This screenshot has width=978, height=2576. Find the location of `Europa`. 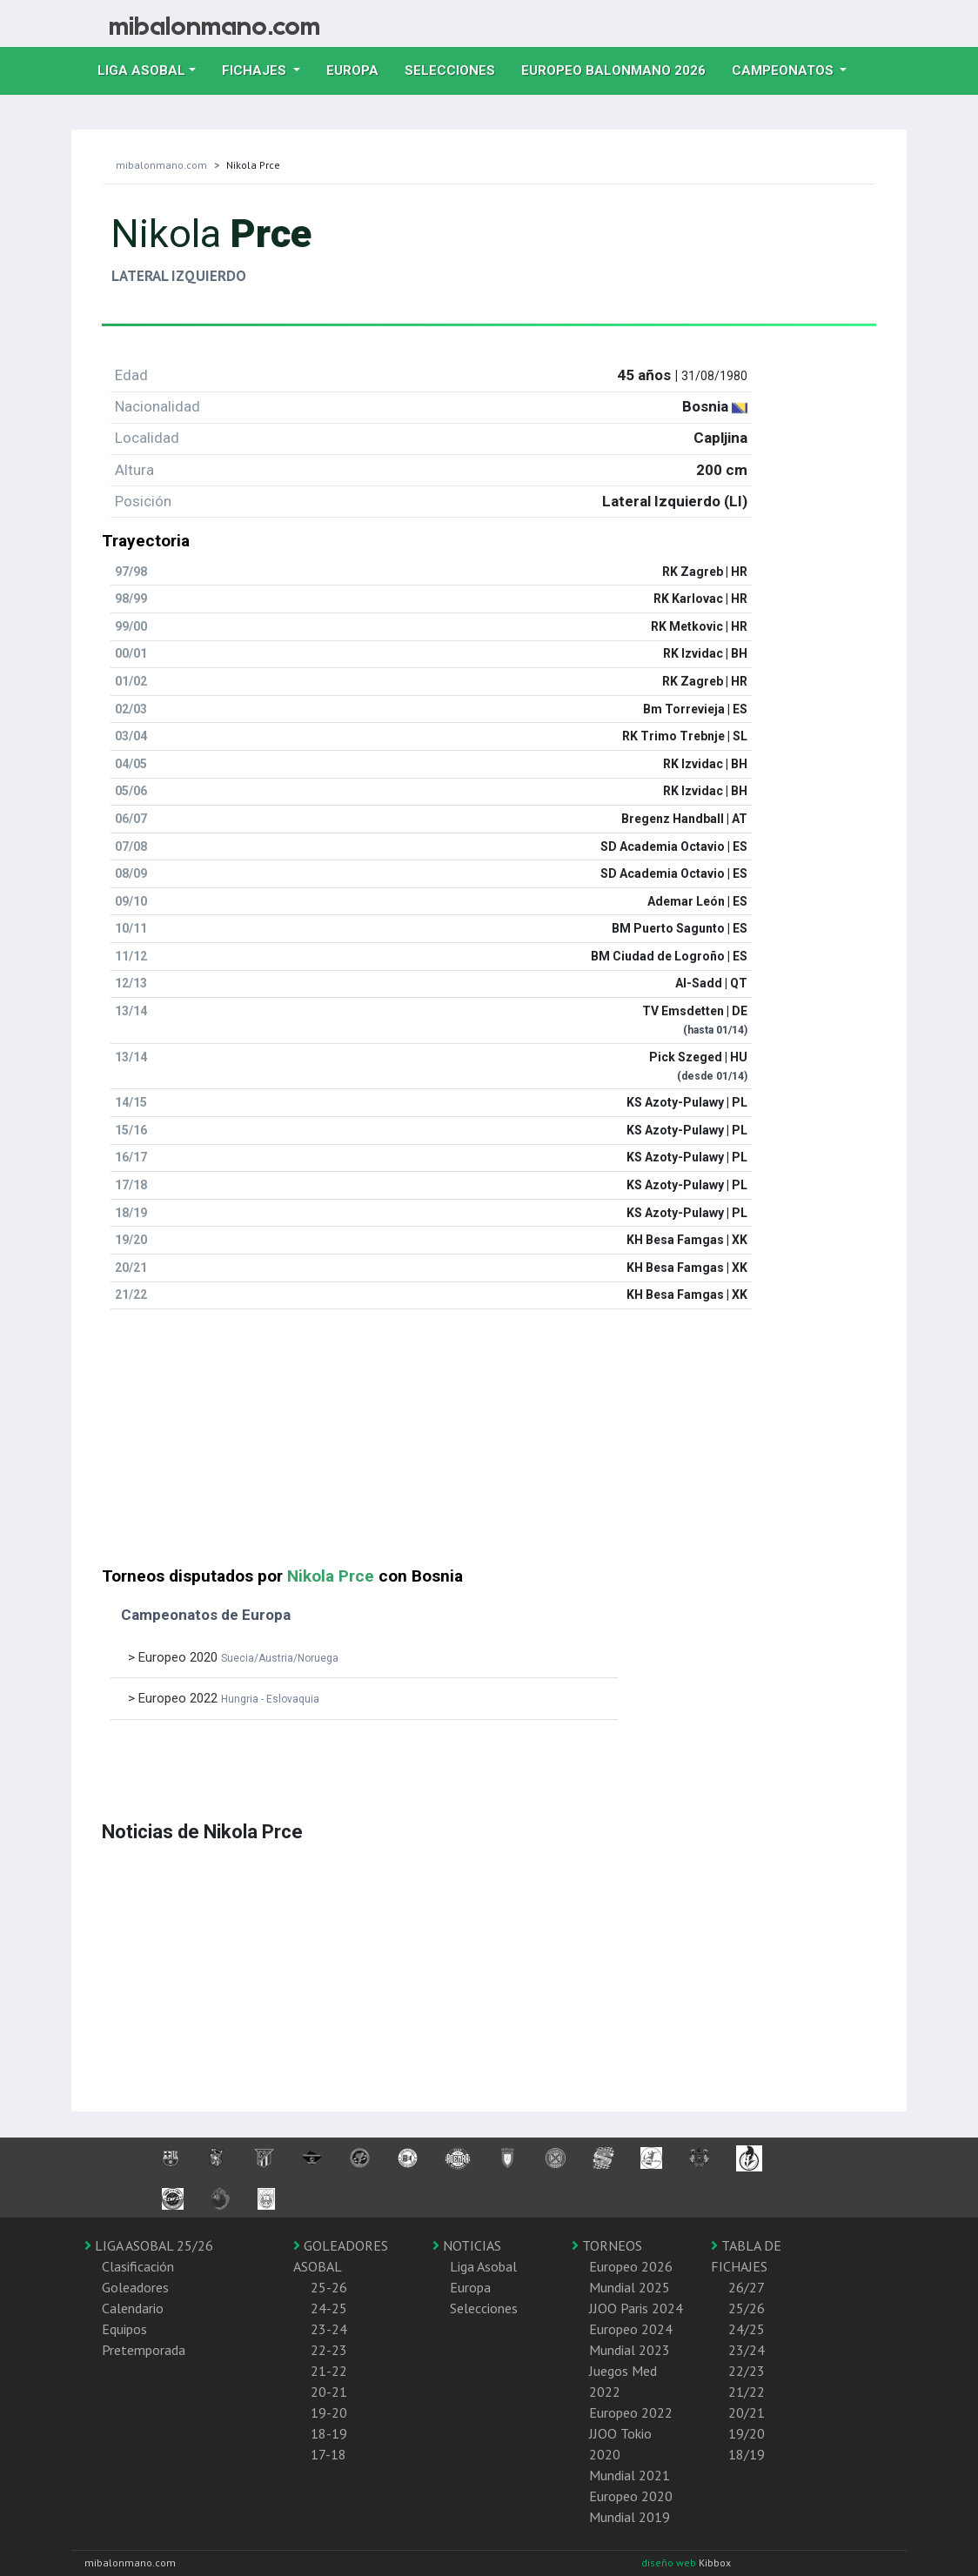

Europa is located at coordinates (359, 68).